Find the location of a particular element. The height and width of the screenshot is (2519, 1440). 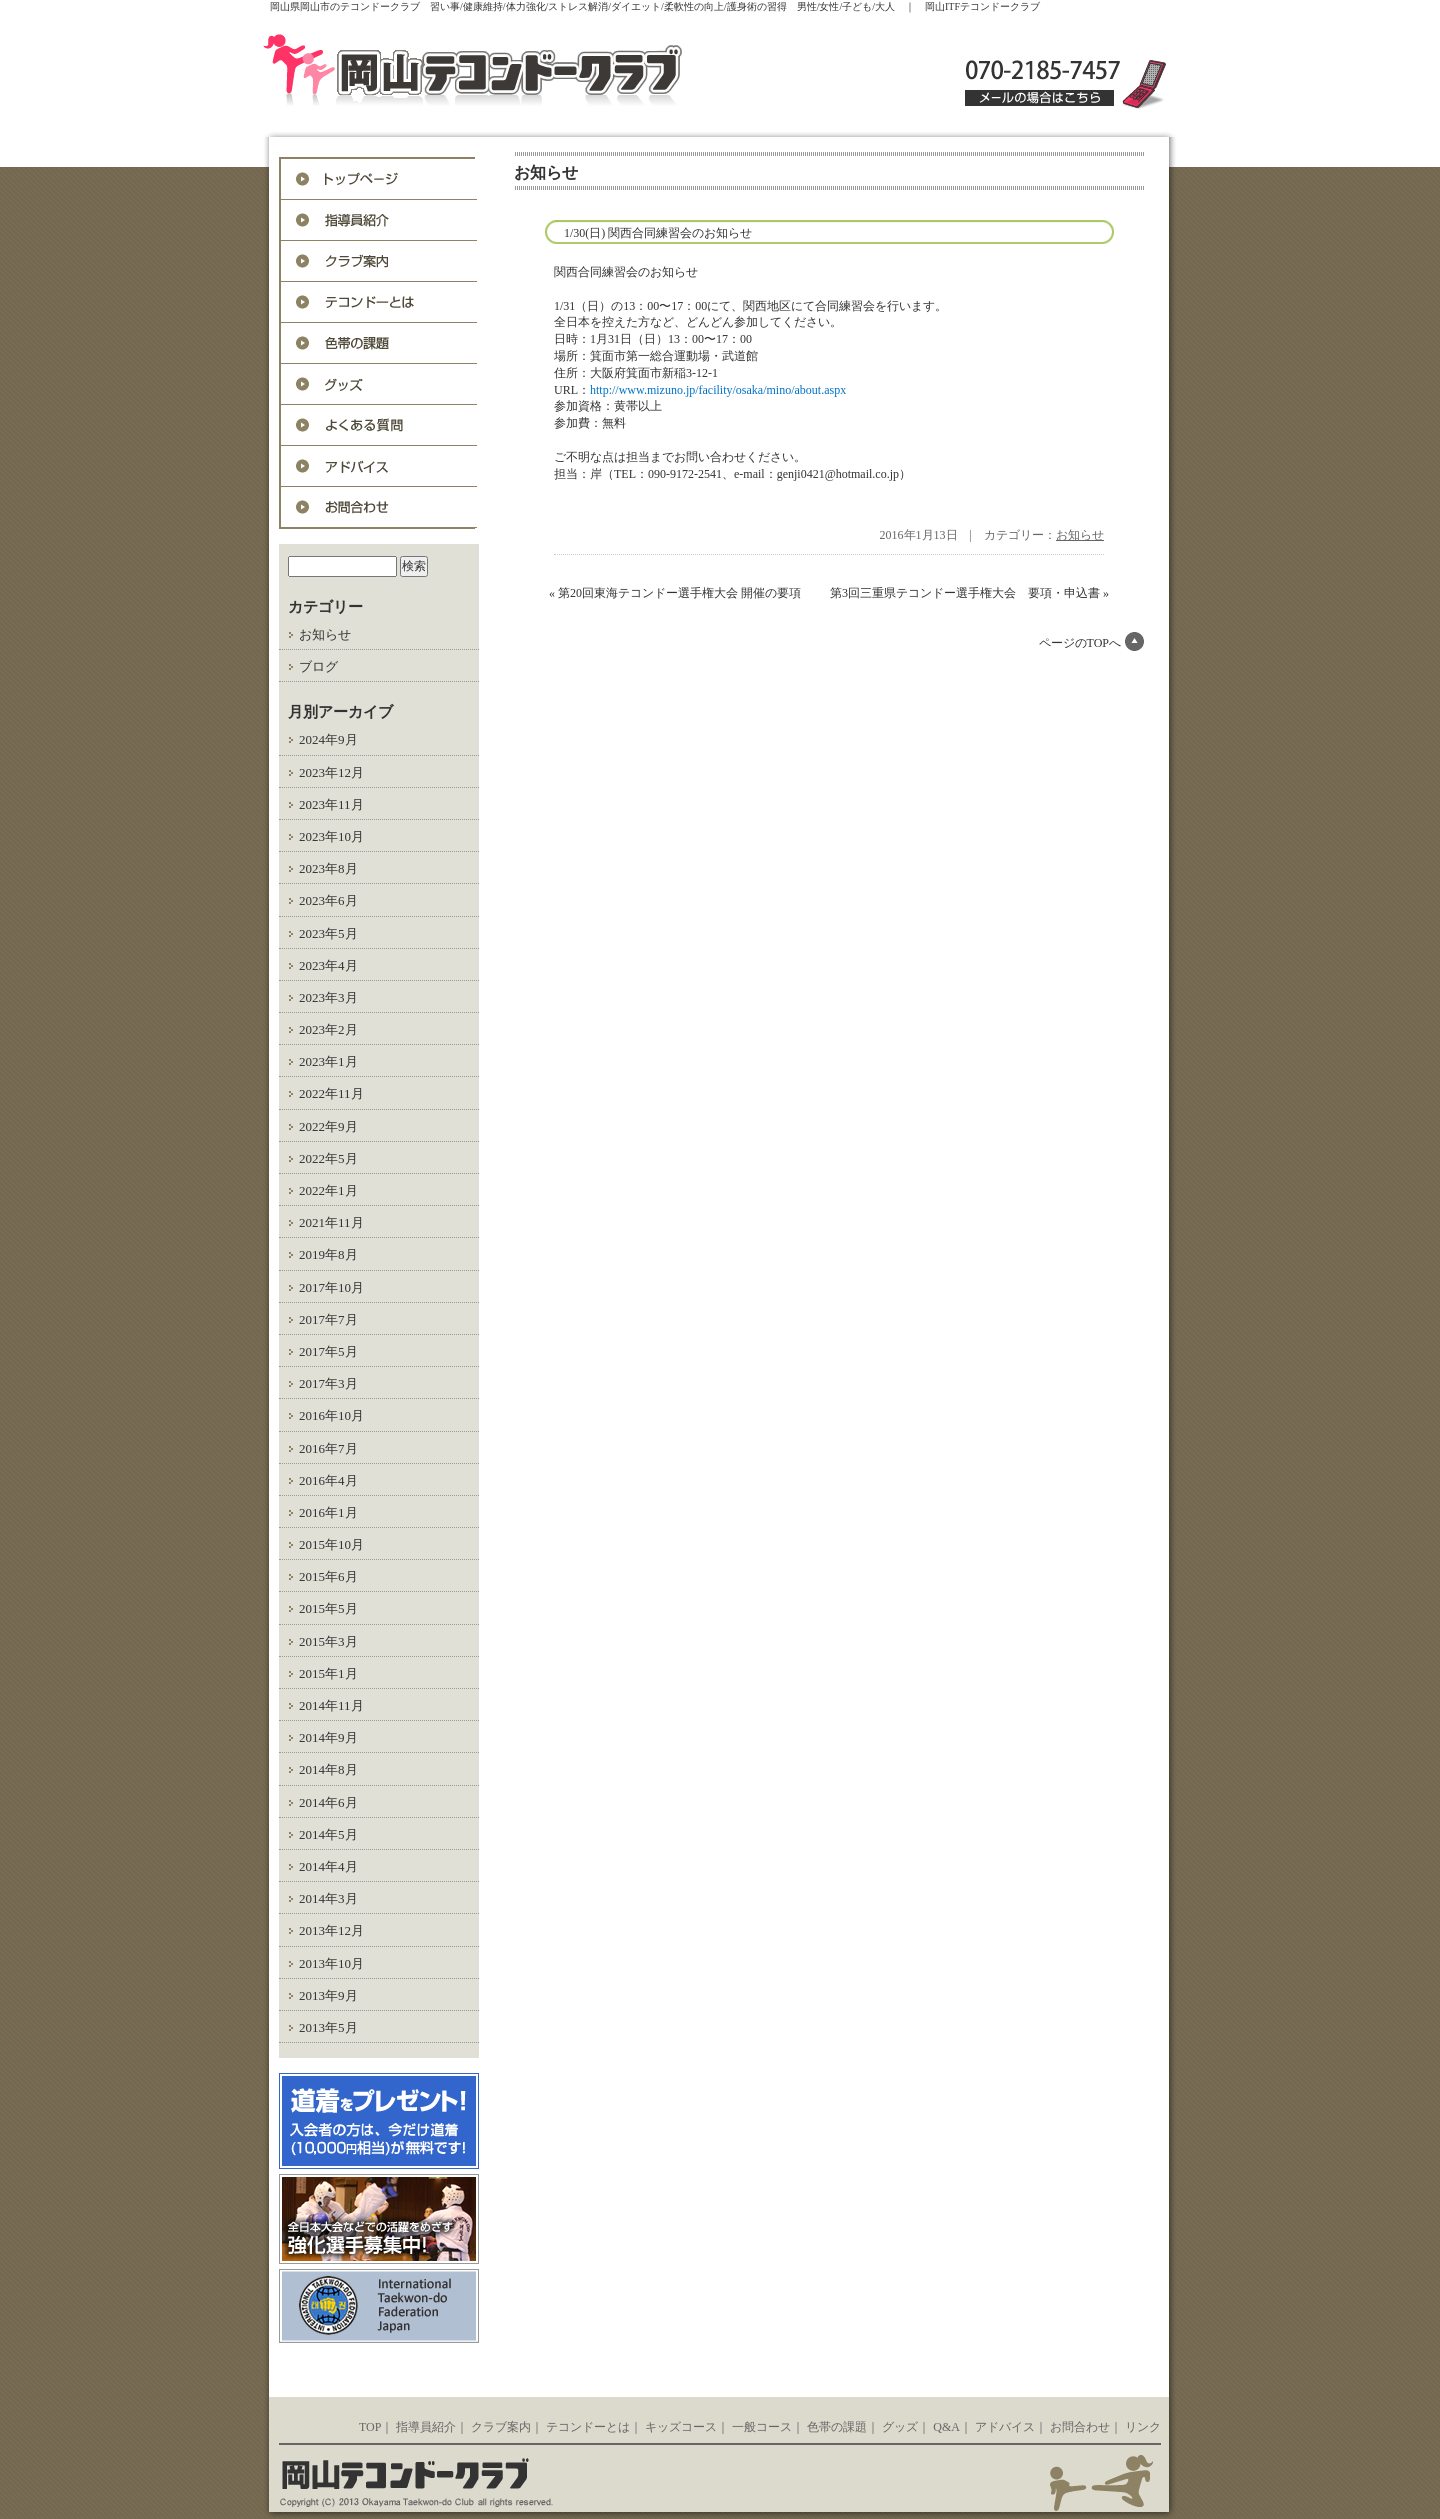

2022年11月 is located at coordinates (331, 1093).